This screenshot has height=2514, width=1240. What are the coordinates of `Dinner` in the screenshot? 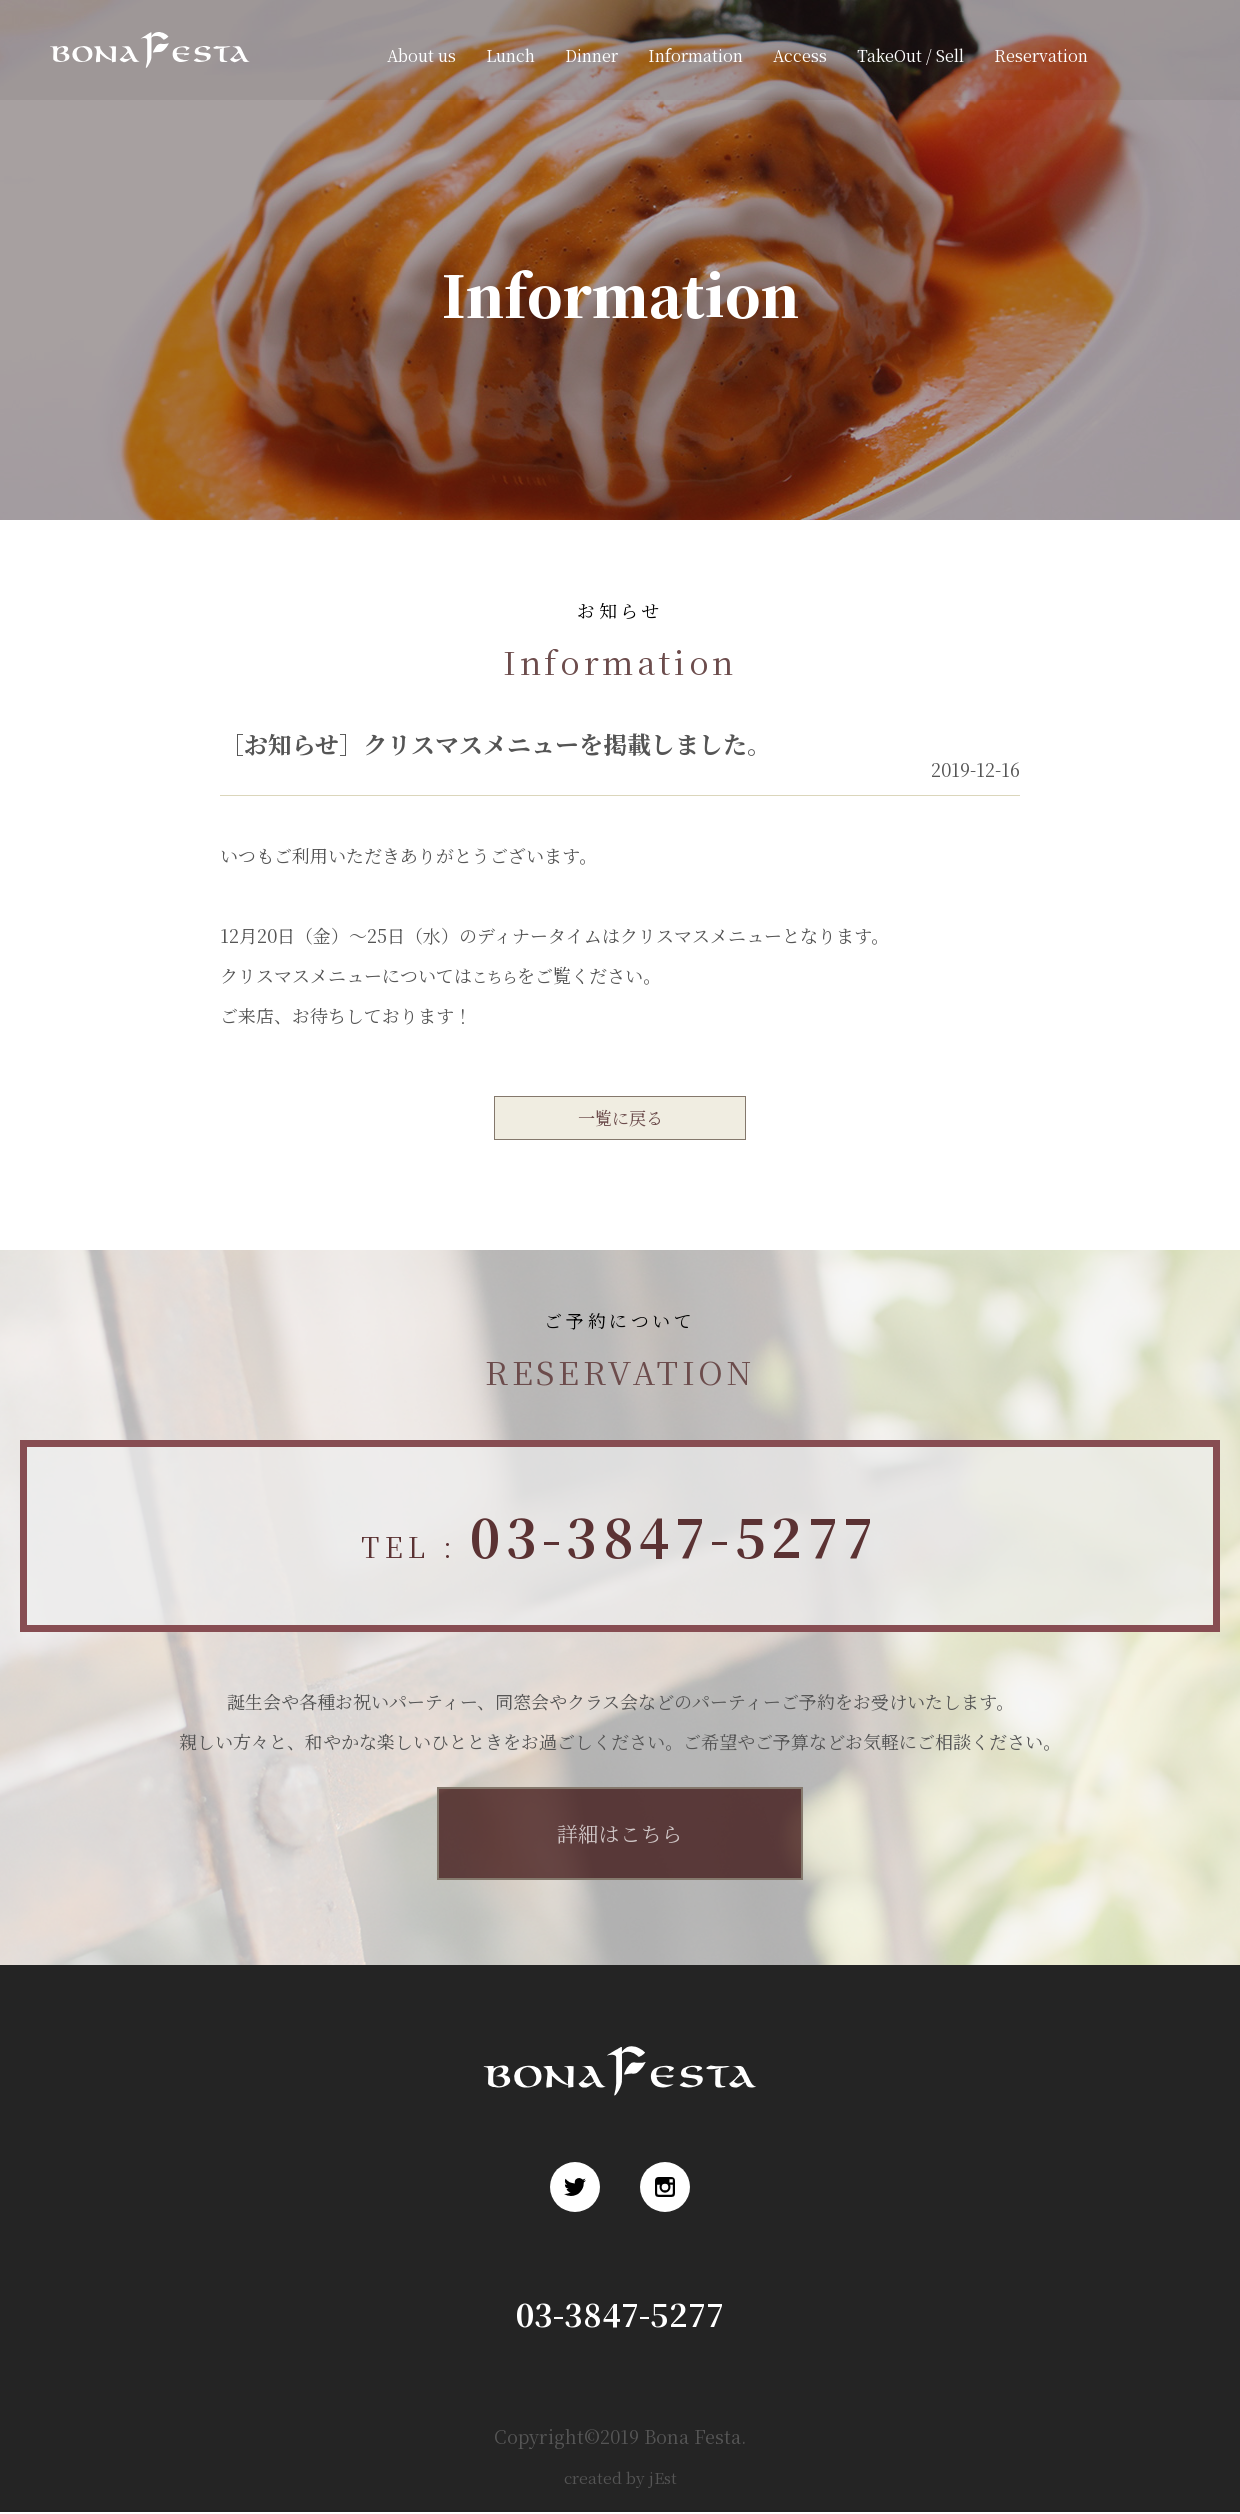 It's located at (591, 55).